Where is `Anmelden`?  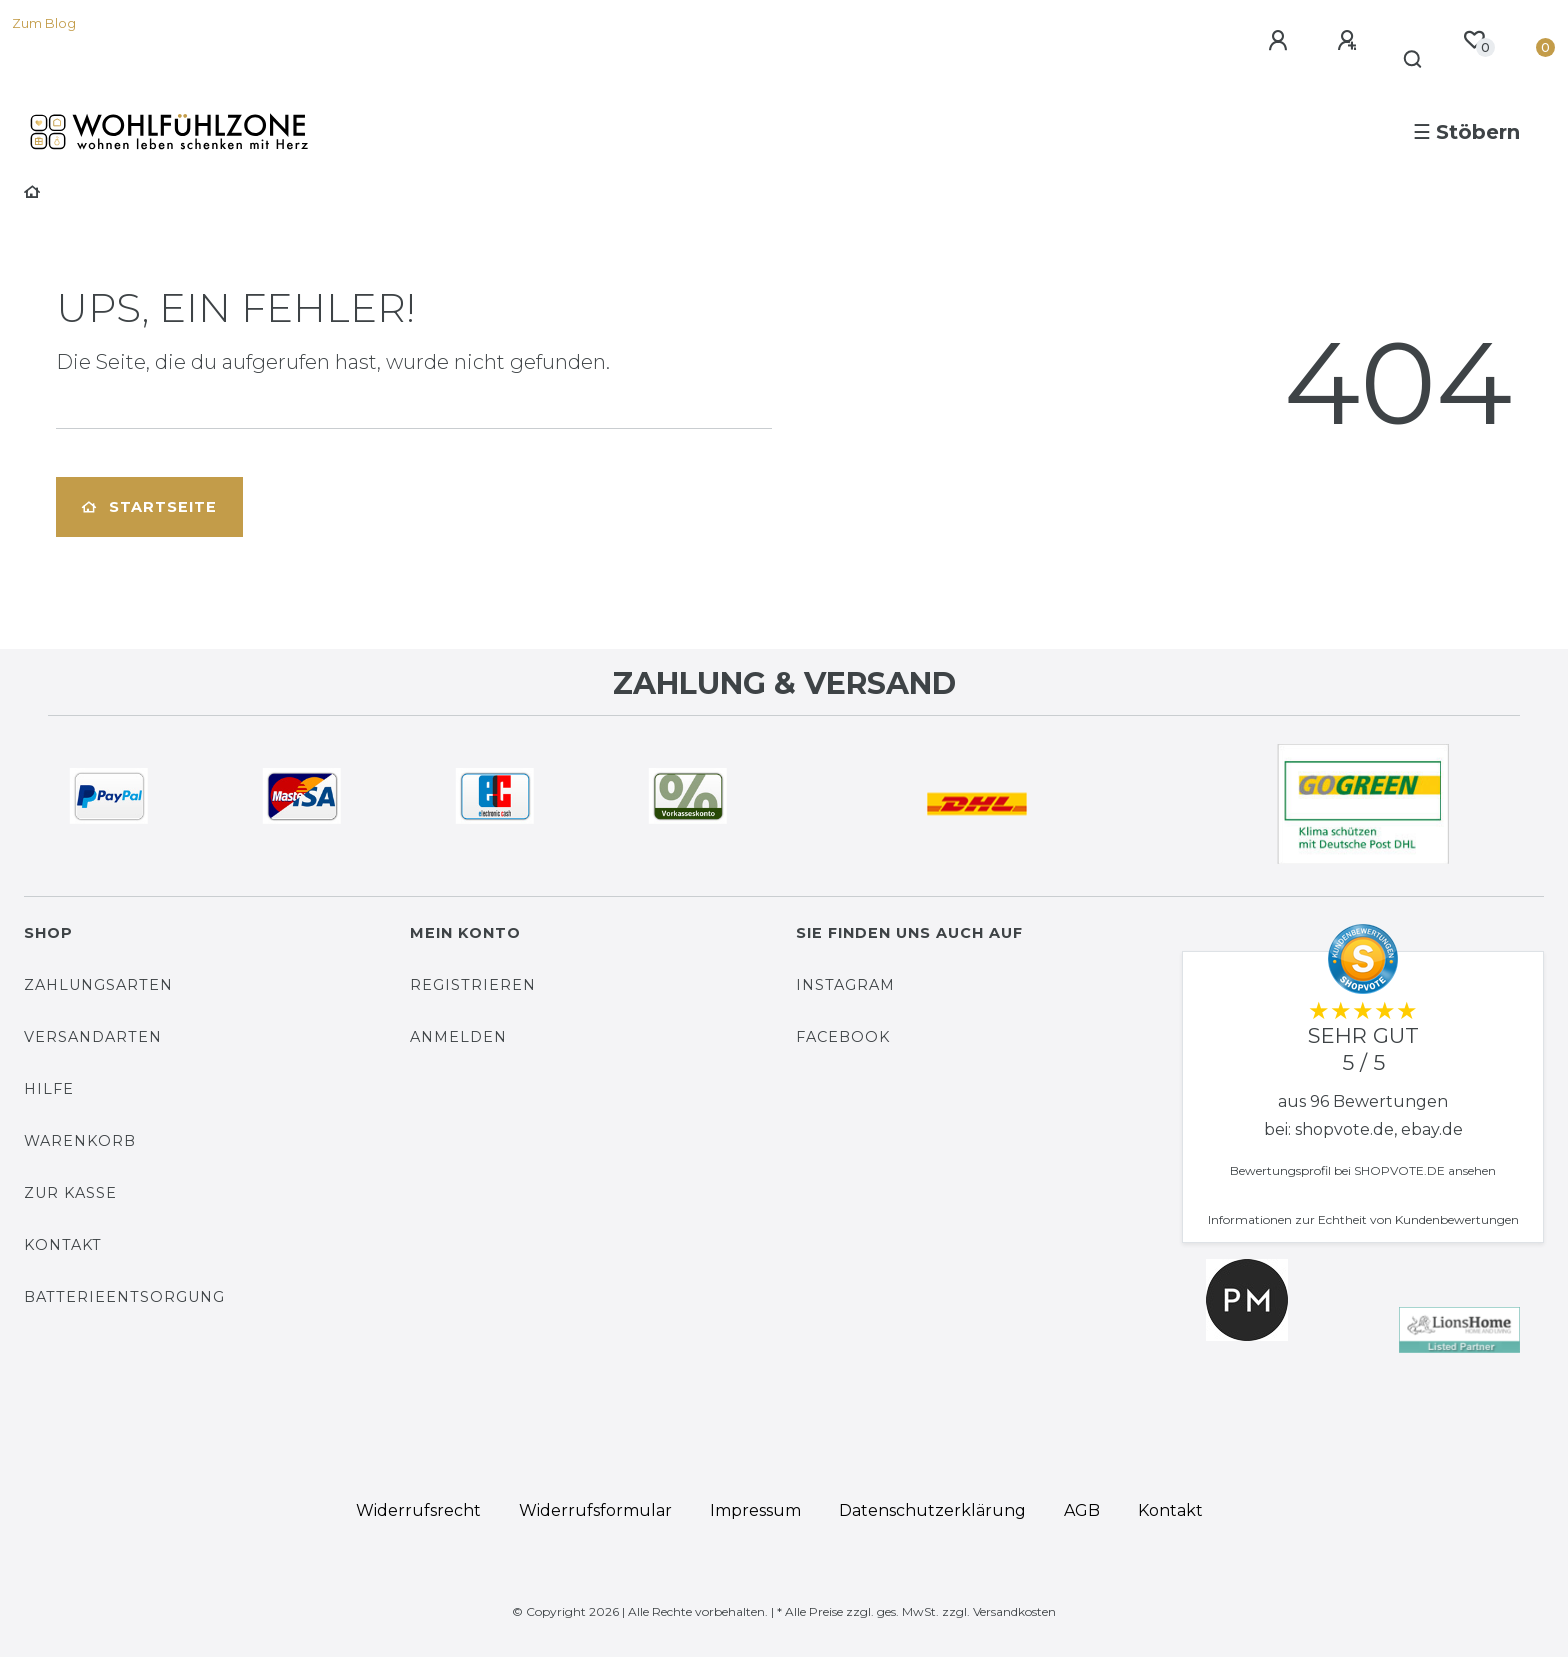 Anmelden is located at coordinates (458, 1037).